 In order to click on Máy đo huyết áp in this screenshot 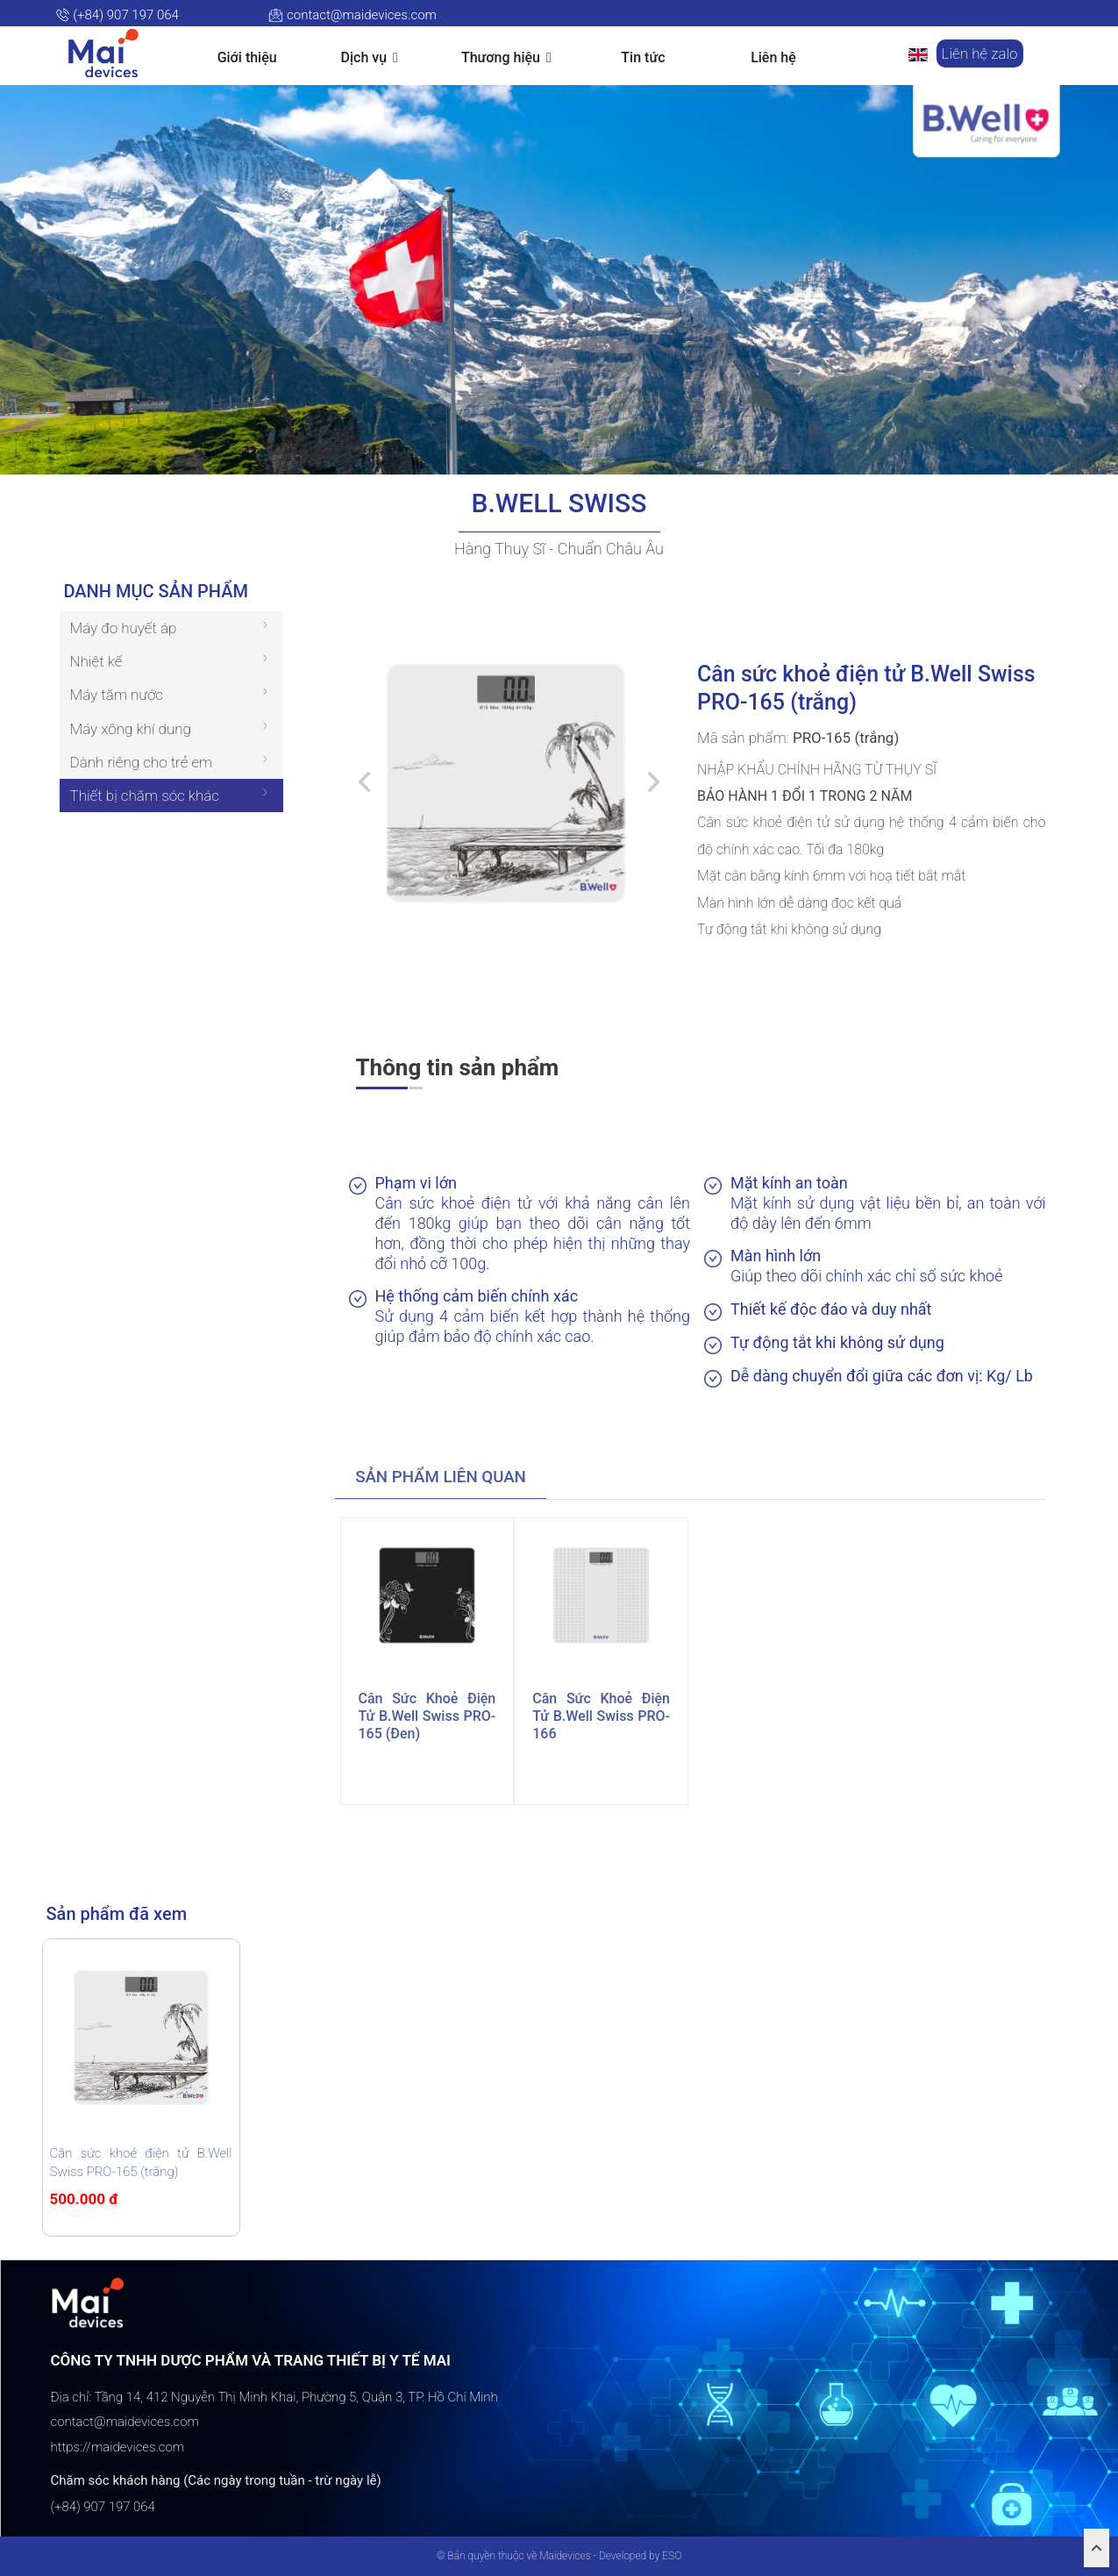, I will do `click(123, 628)`.